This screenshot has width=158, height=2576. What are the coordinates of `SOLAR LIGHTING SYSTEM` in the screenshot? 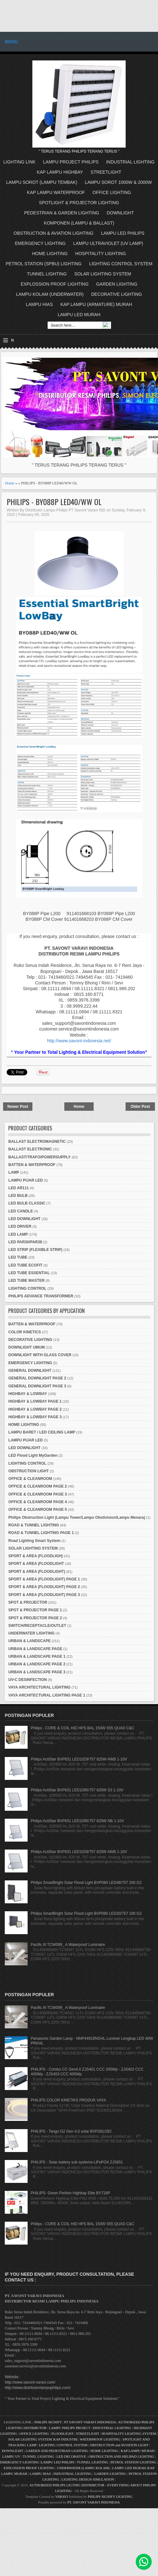 It's located at (102, 273).